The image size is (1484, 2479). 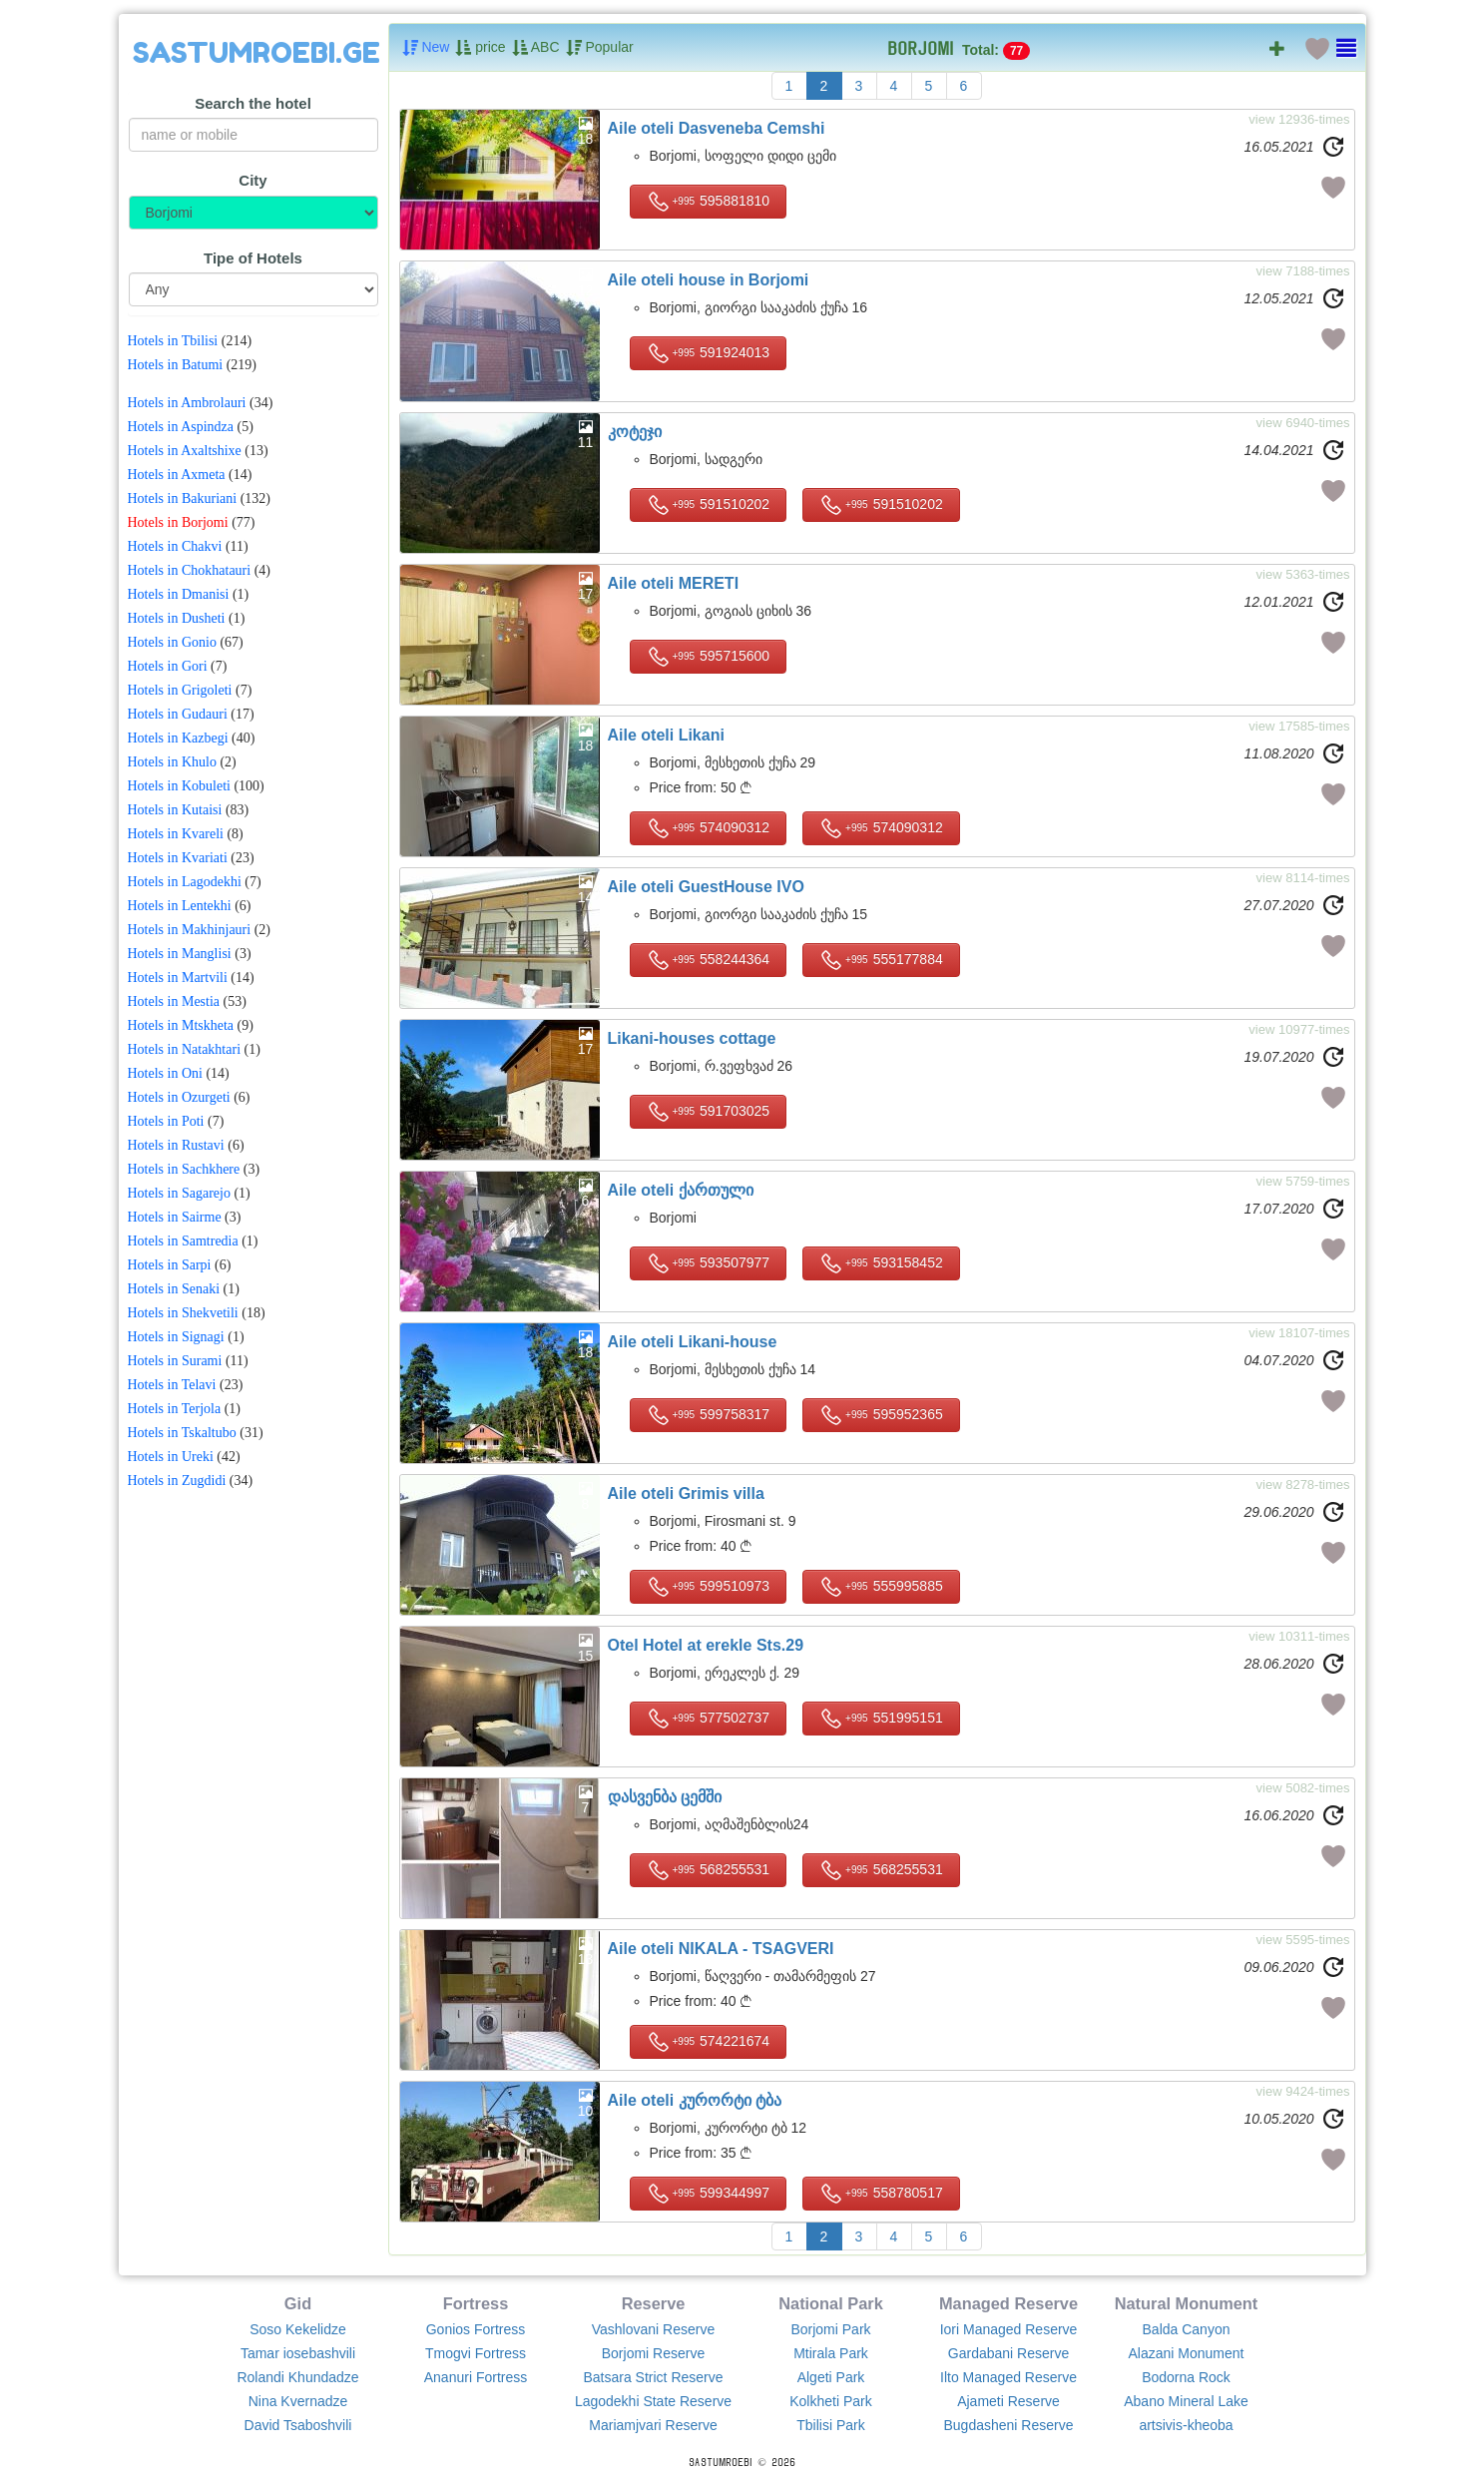 What do you see at coordinates (830, 2353) in the screenshot?
I see `Mtirala Park` at bounding box center [830, 2353].